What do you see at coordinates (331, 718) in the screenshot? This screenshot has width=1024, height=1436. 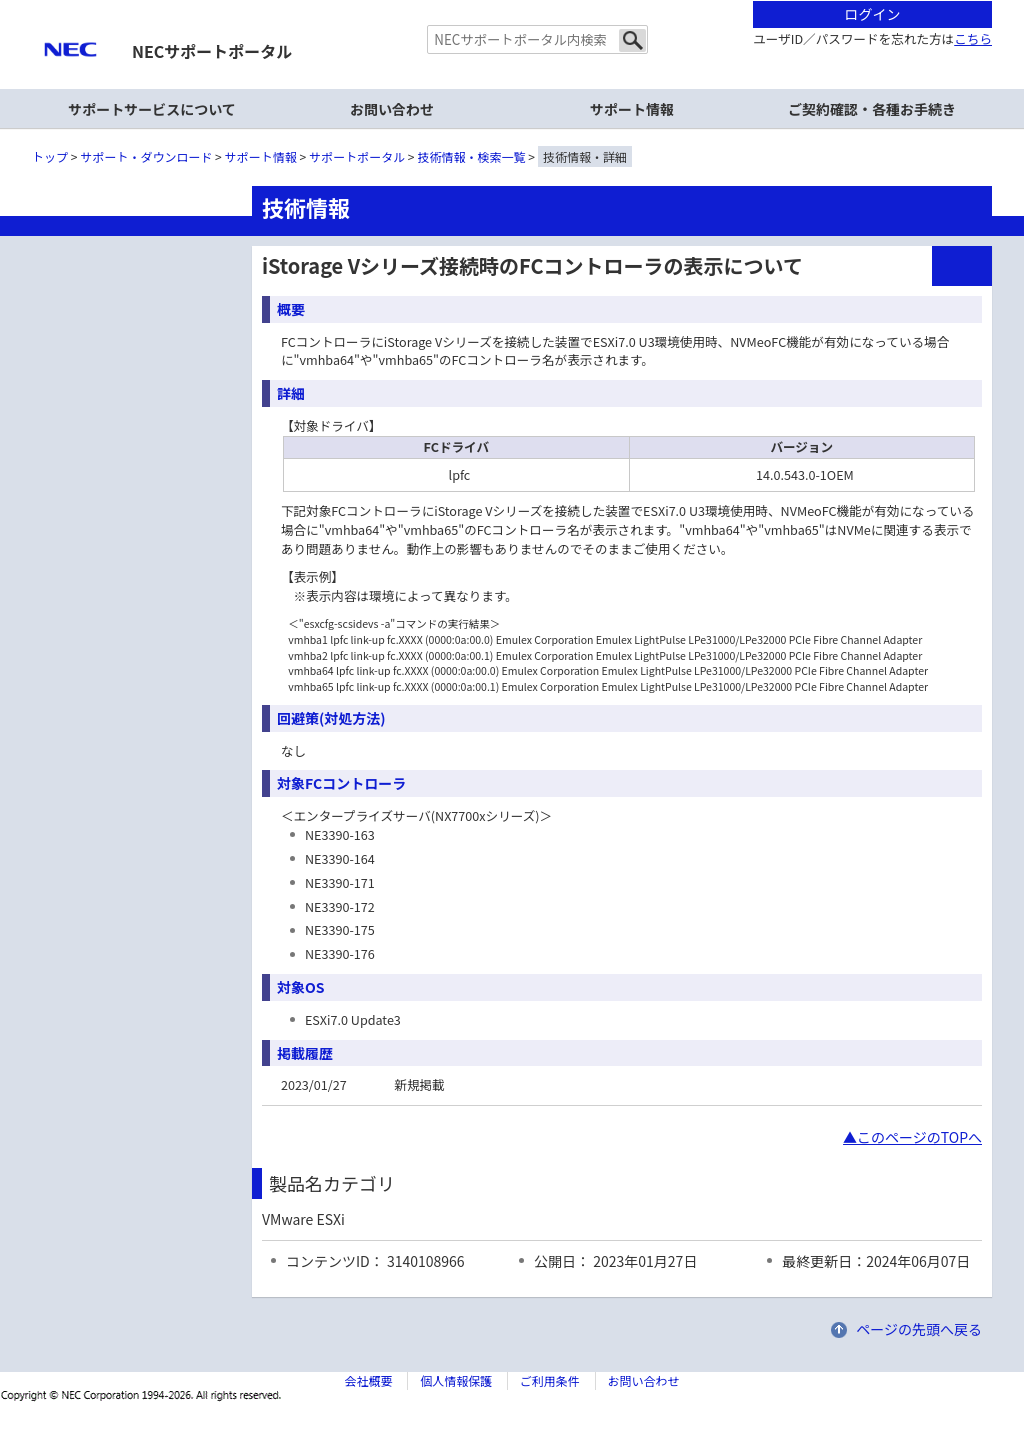 I see `回避策(対処方法)` at bounding box center [331, 718].